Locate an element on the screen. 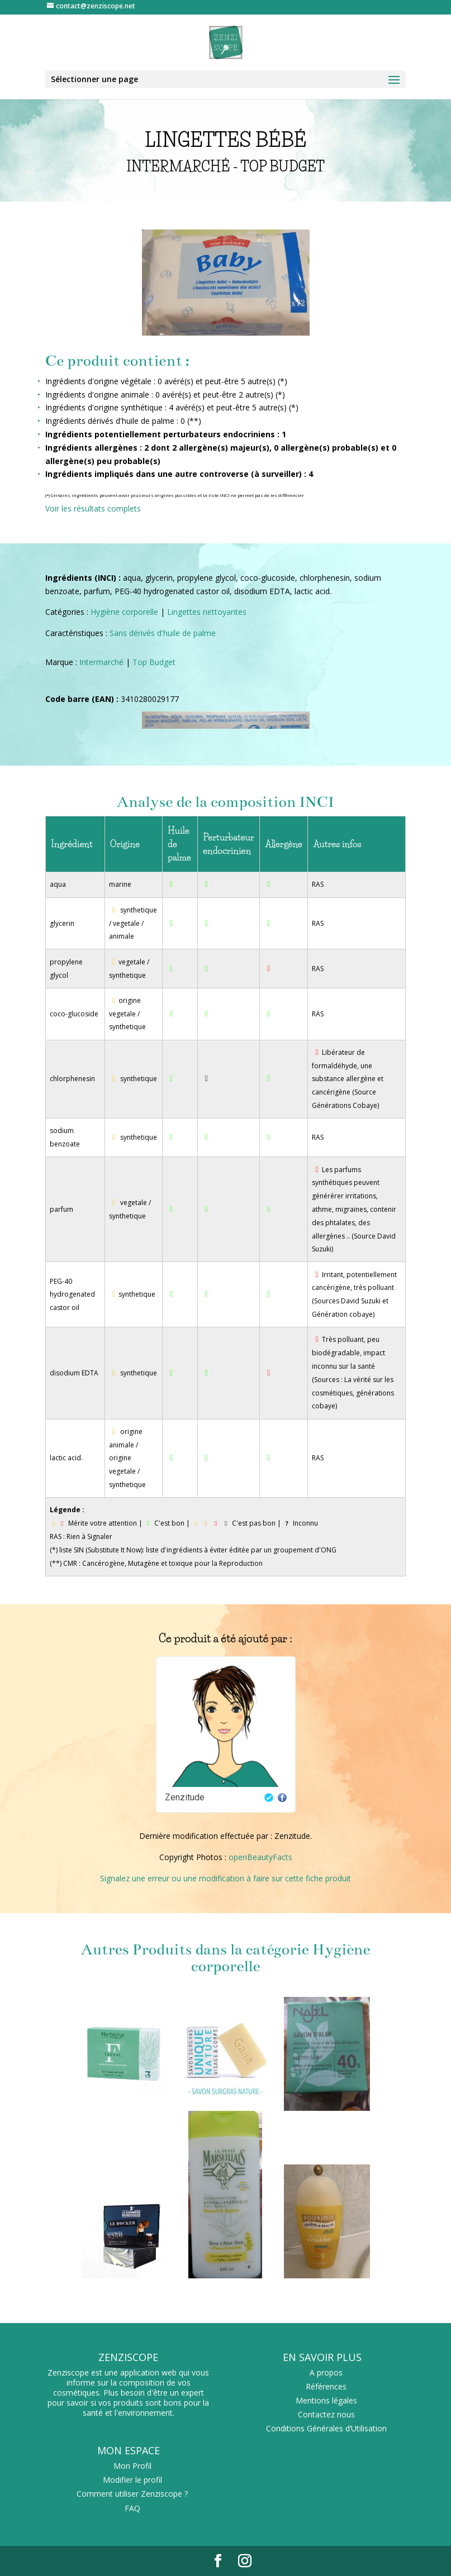  Mentions légales is located at coordinates (326, 2400).